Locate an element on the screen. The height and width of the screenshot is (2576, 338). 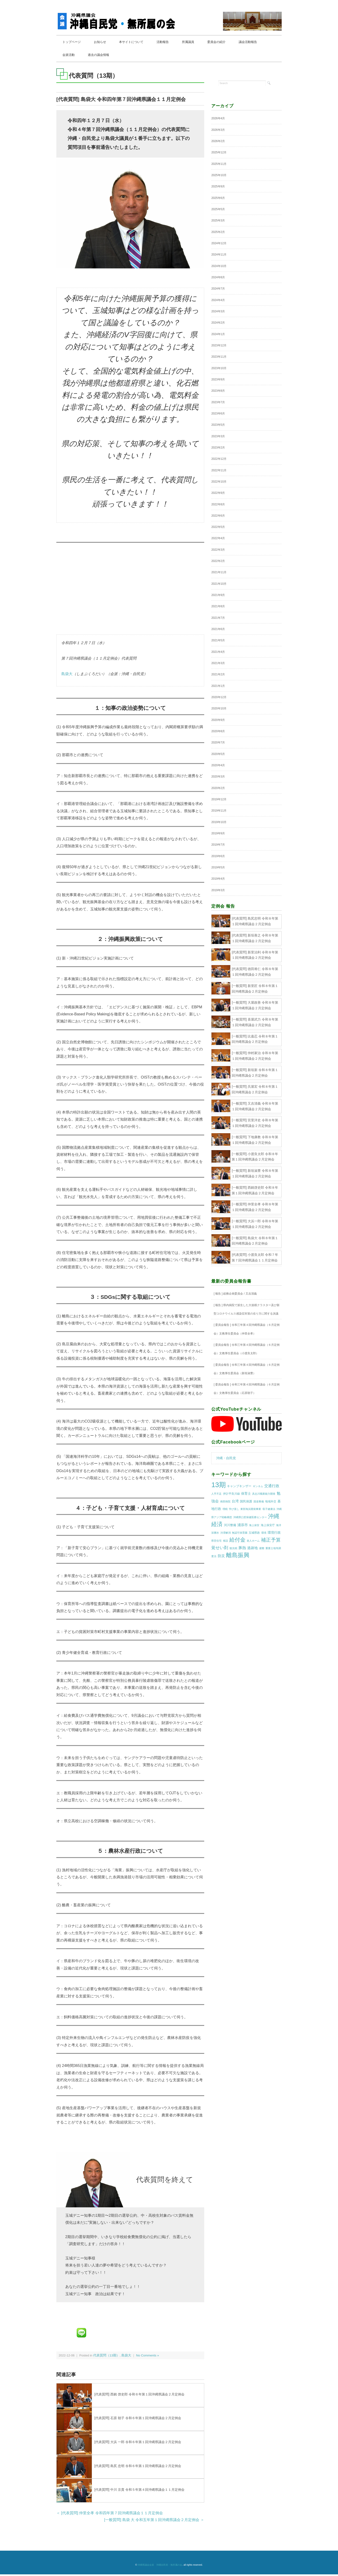
環境行政 [環境行政 (4個の項目)] is located at coordinates (274, 1533).